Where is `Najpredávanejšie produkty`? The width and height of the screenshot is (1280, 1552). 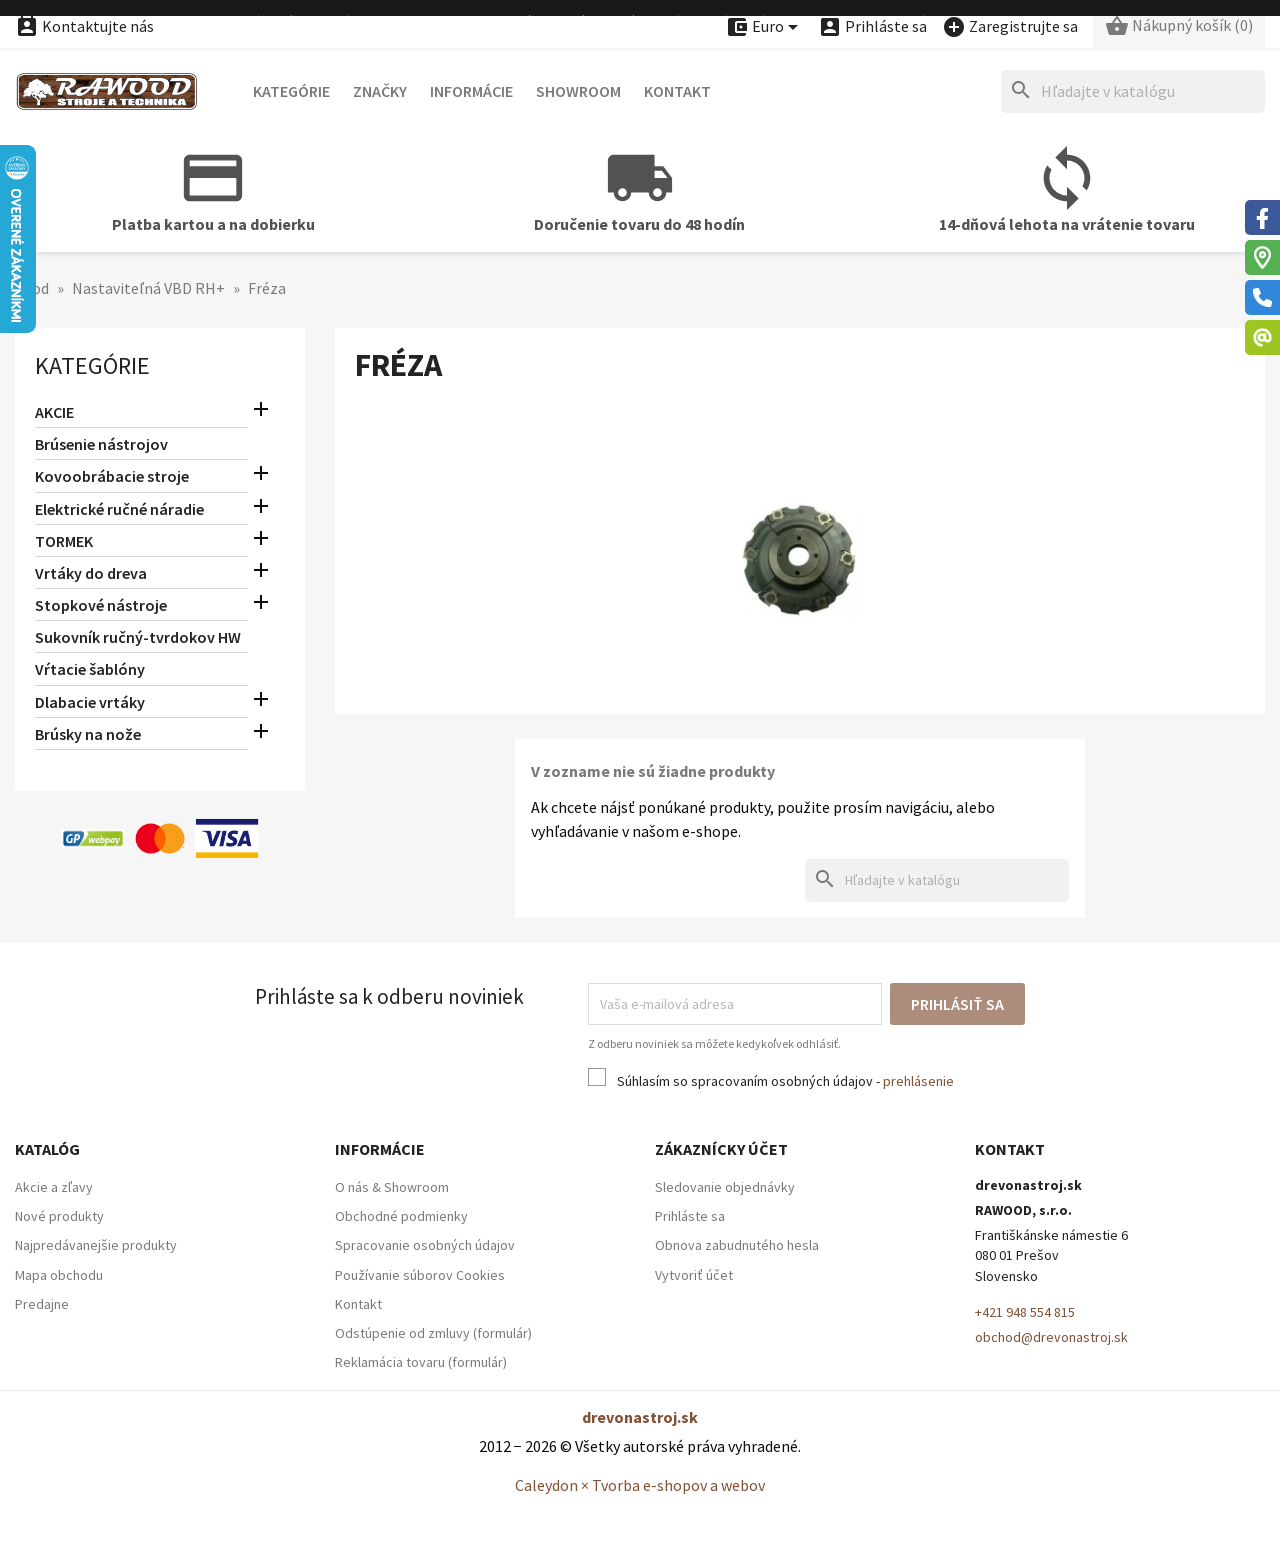 Najpredávanejšie produkty is located at coordinates (96, 1245).